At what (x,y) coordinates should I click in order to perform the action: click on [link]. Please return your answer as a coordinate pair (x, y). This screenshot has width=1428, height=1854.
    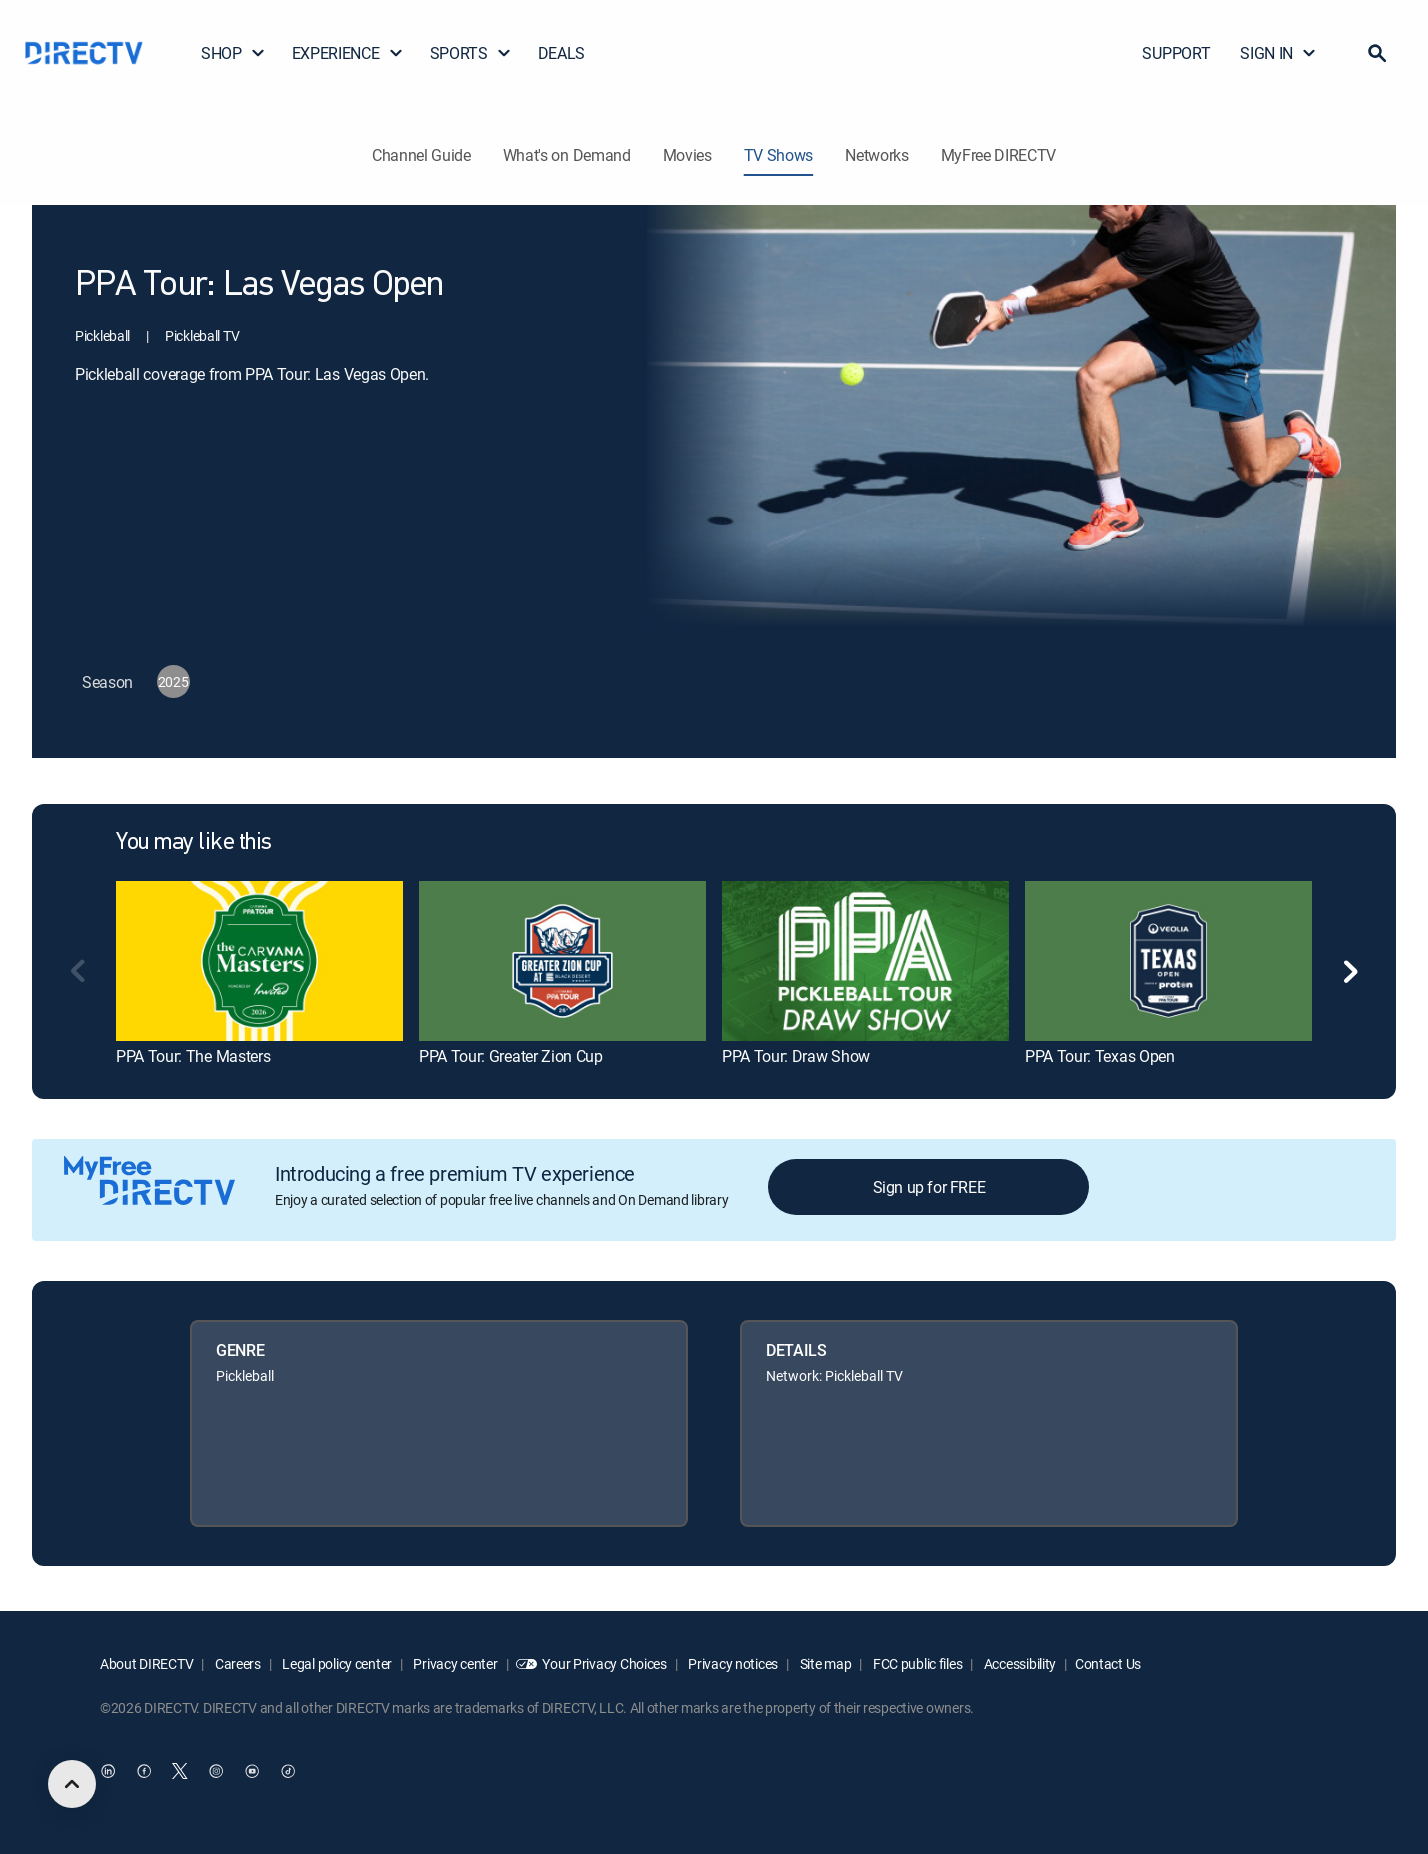
    Looking at the image, I should click on (259, 961).